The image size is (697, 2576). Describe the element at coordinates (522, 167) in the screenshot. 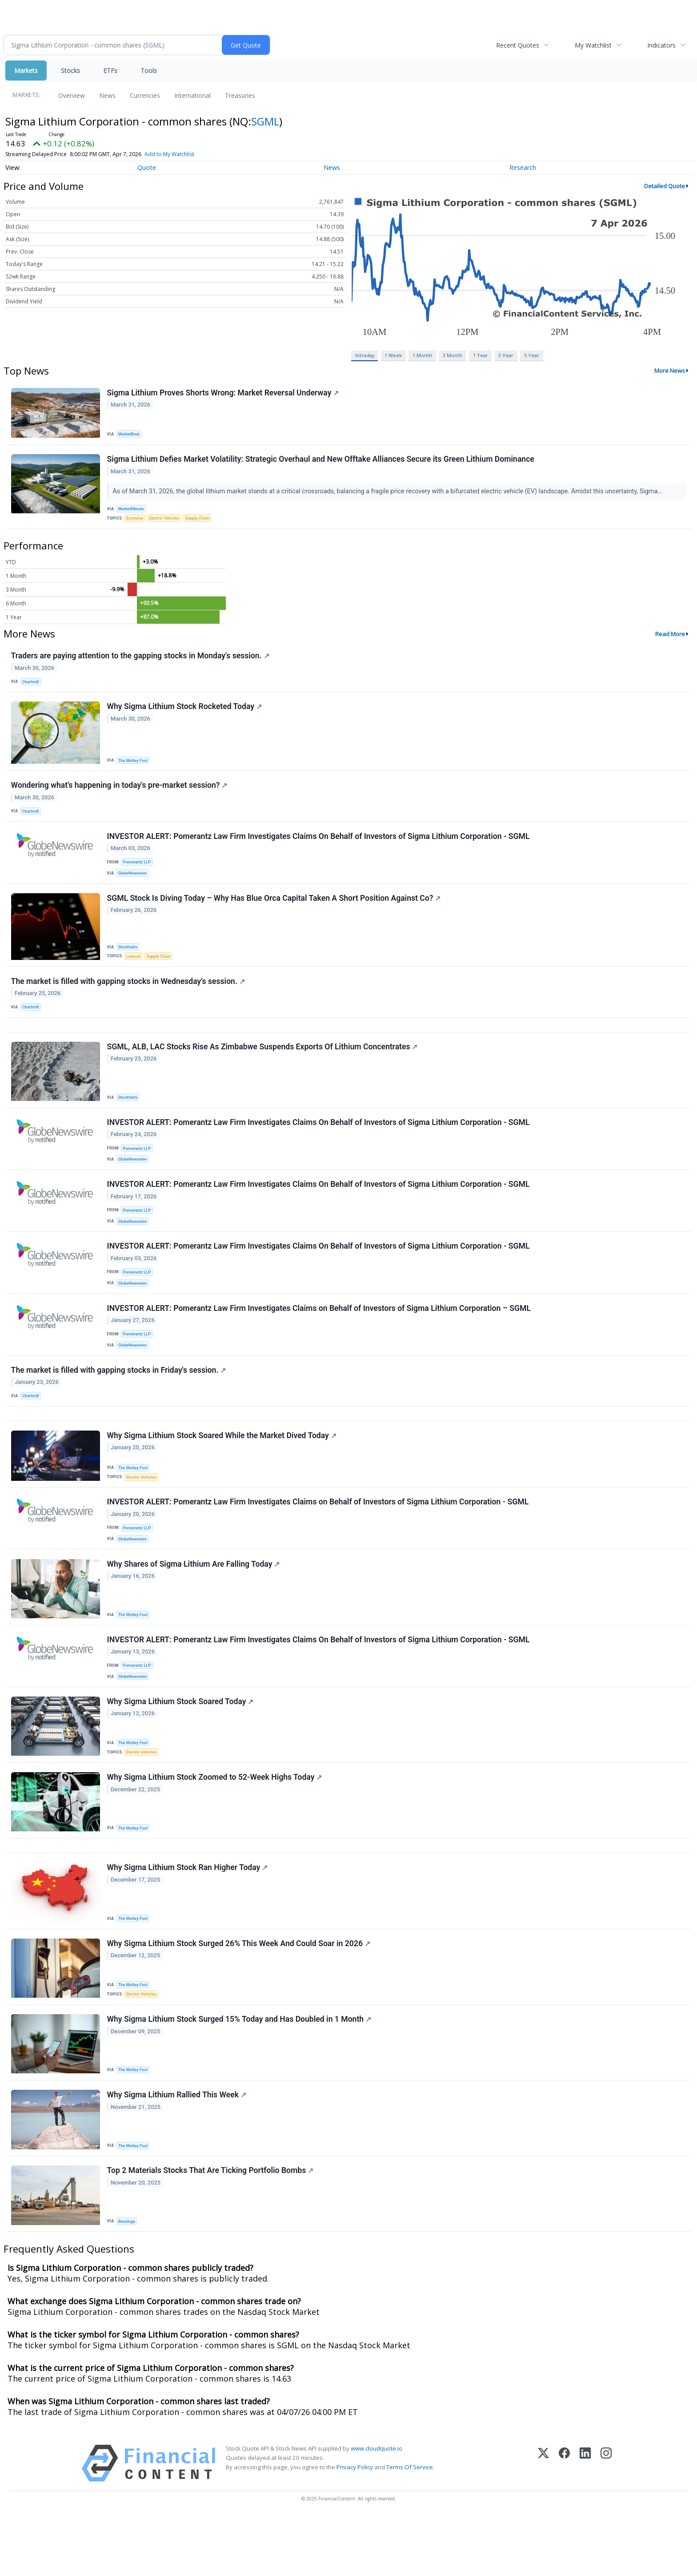

I see `Research` at that location.